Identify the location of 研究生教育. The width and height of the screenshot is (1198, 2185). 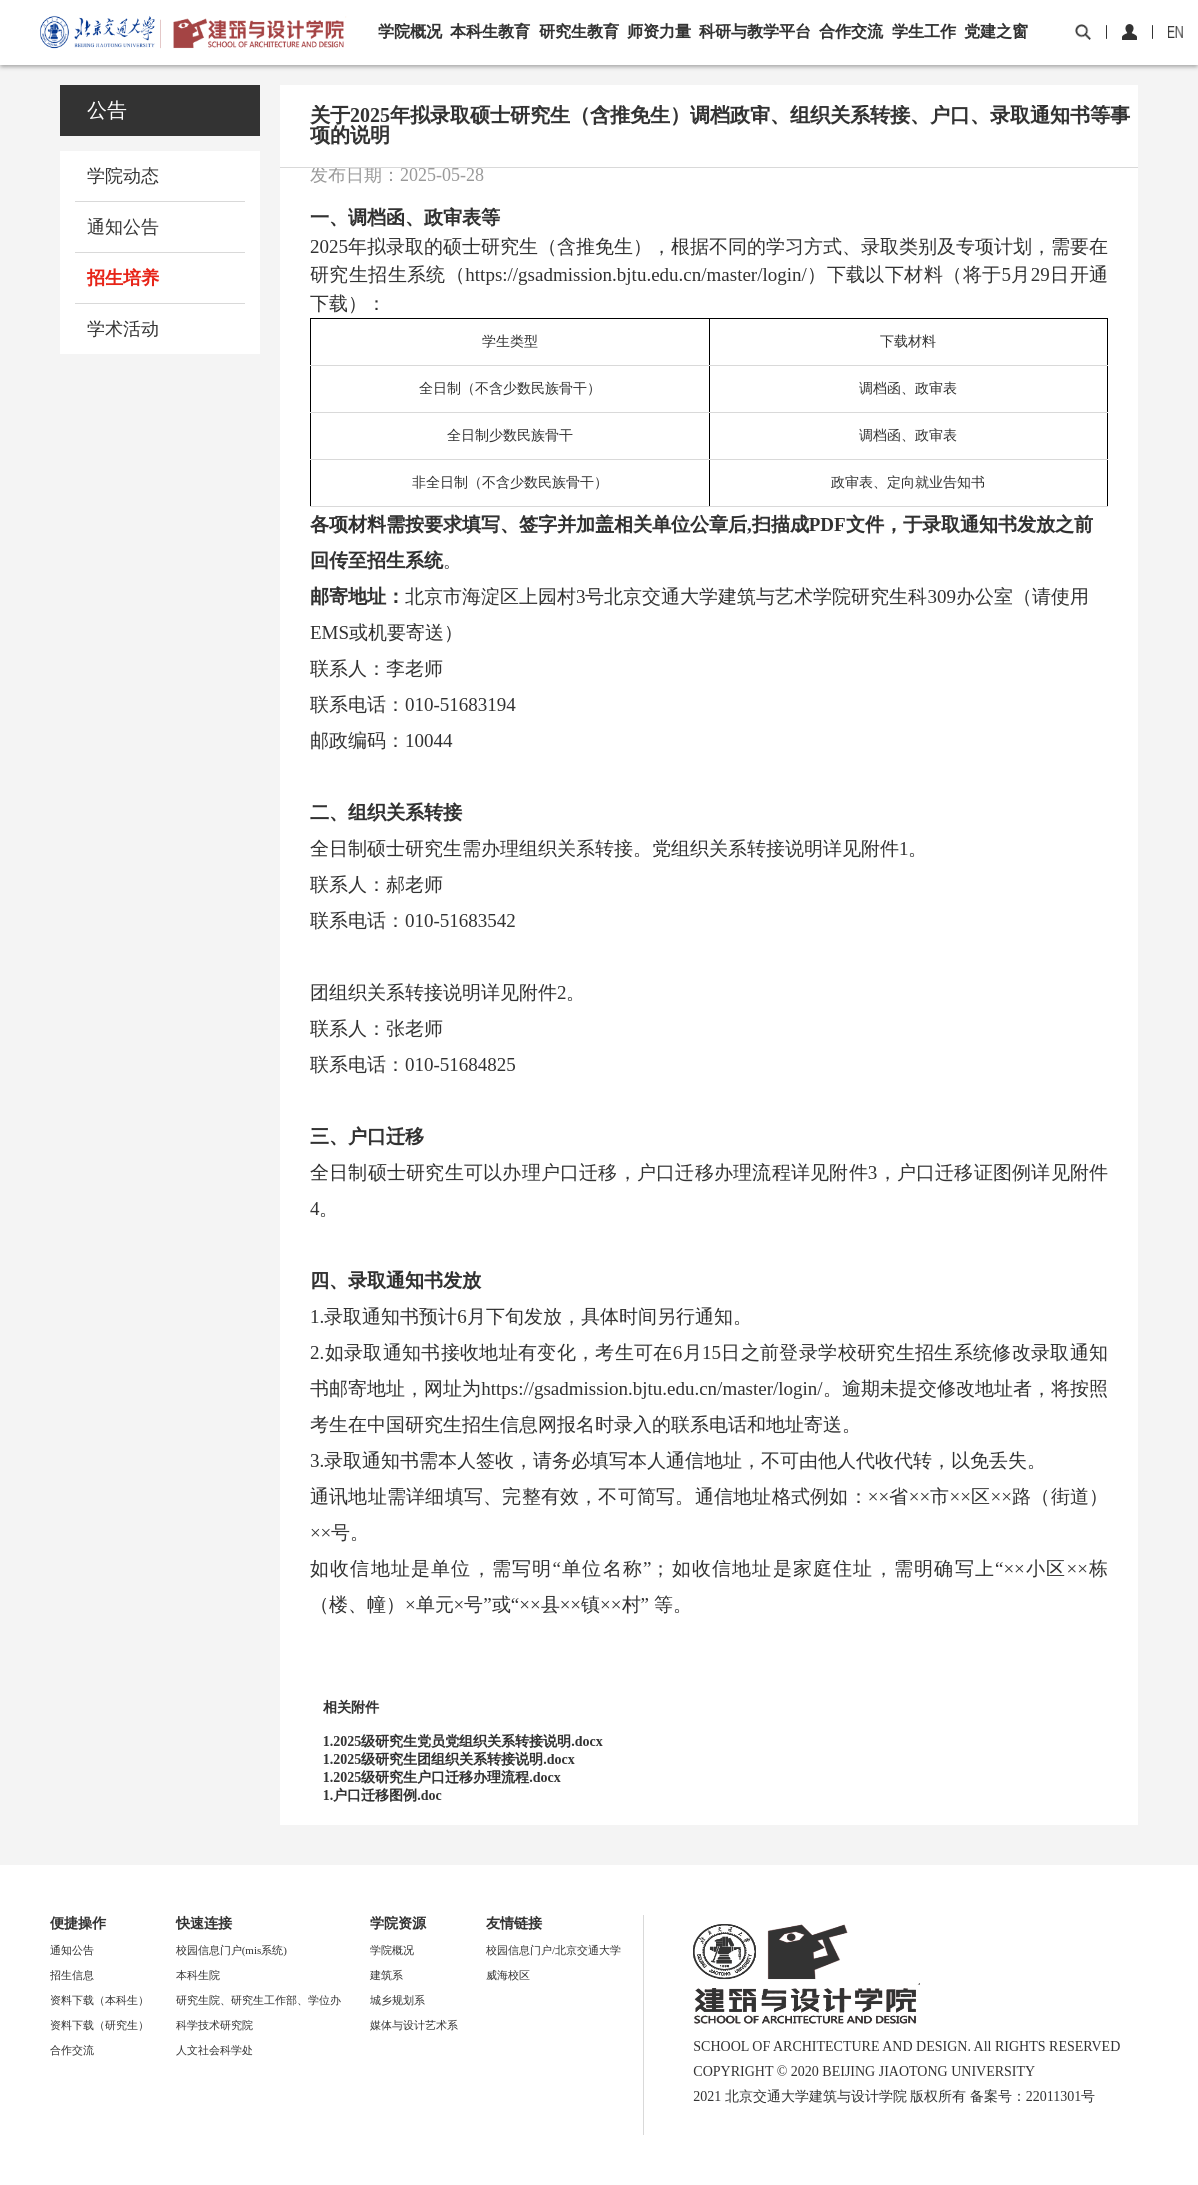
(579, 31).